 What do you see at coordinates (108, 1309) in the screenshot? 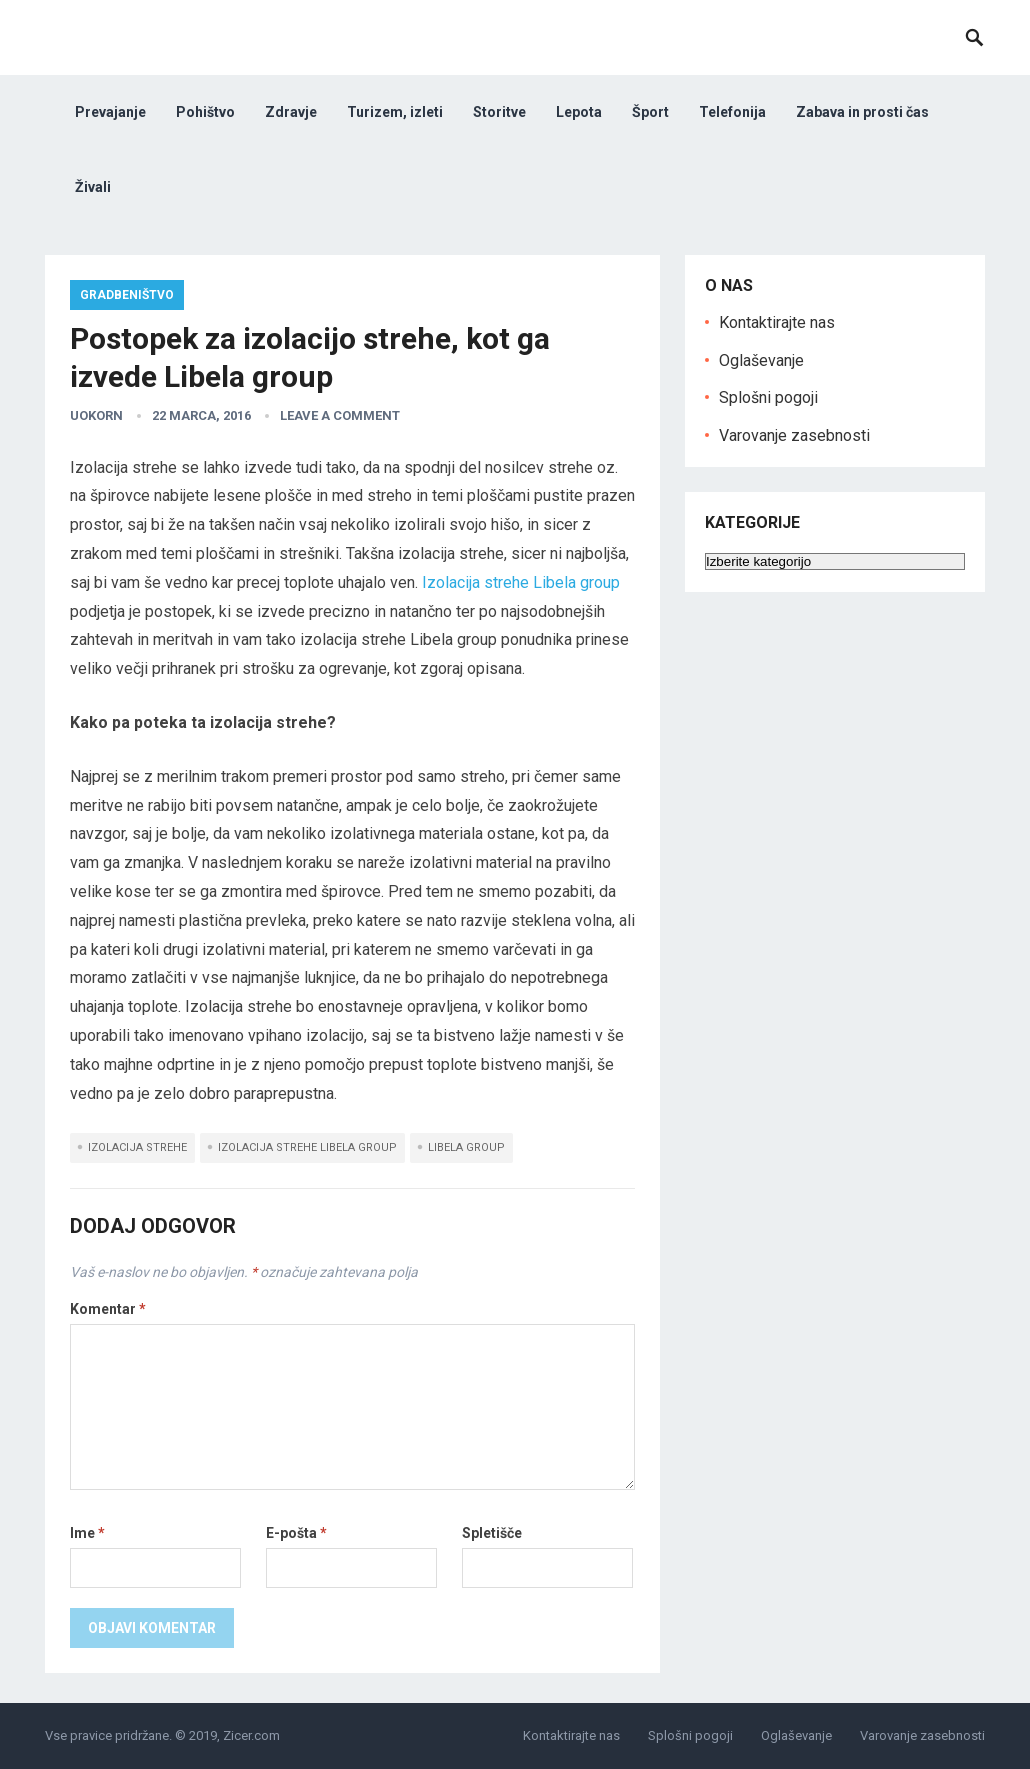
I see `Komentar` at bounding box center [108, 1309].